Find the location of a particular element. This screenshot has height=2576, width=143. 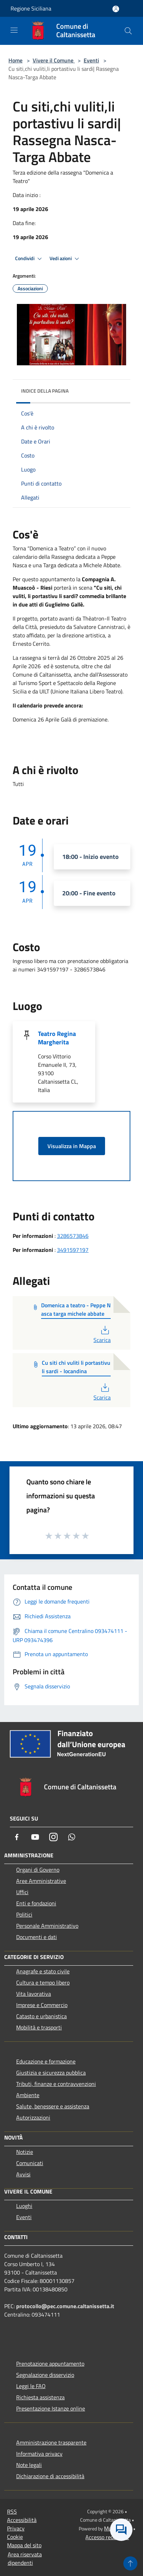

Vedi azioni is located at coordinates (65, 259).